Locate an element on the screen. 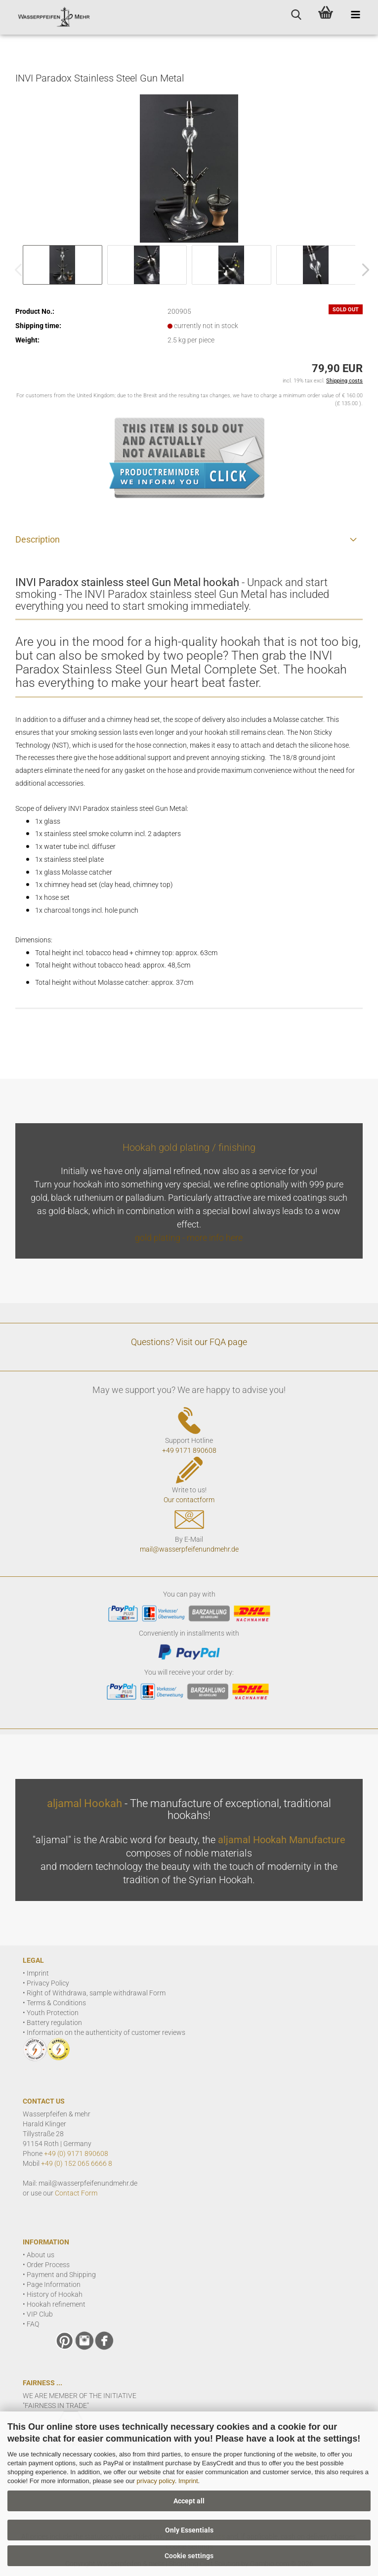  Description is located at coordinates (37, 539).